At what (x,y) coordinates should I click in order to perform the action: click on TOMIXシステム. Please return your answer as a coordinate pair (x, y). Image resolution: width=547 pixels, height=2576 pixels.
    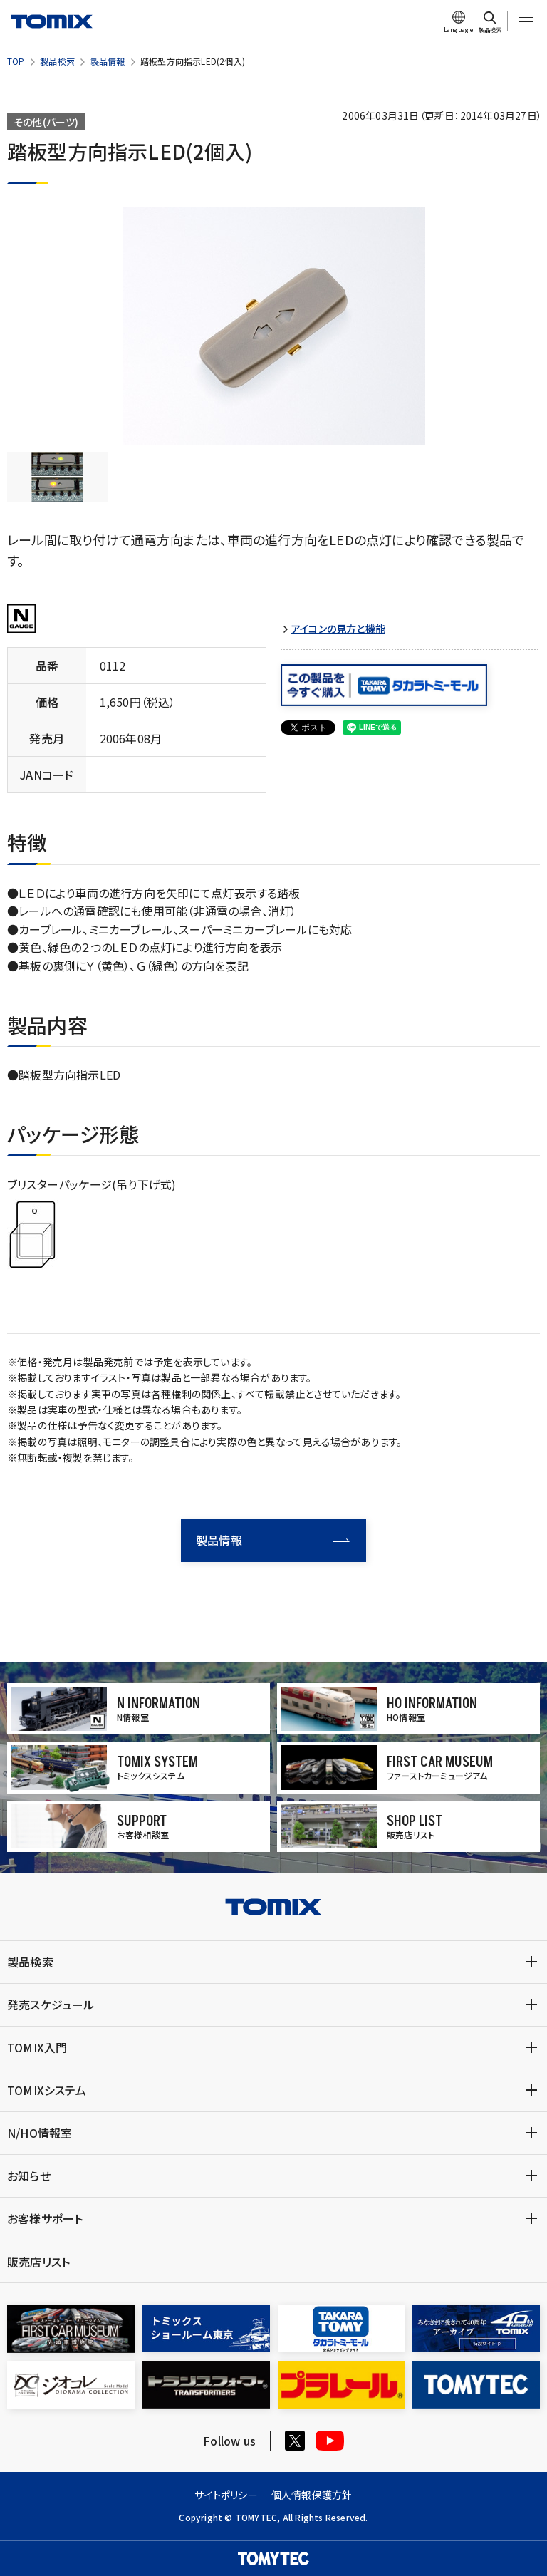
    Looking at the image, I should click on (46, 2090).